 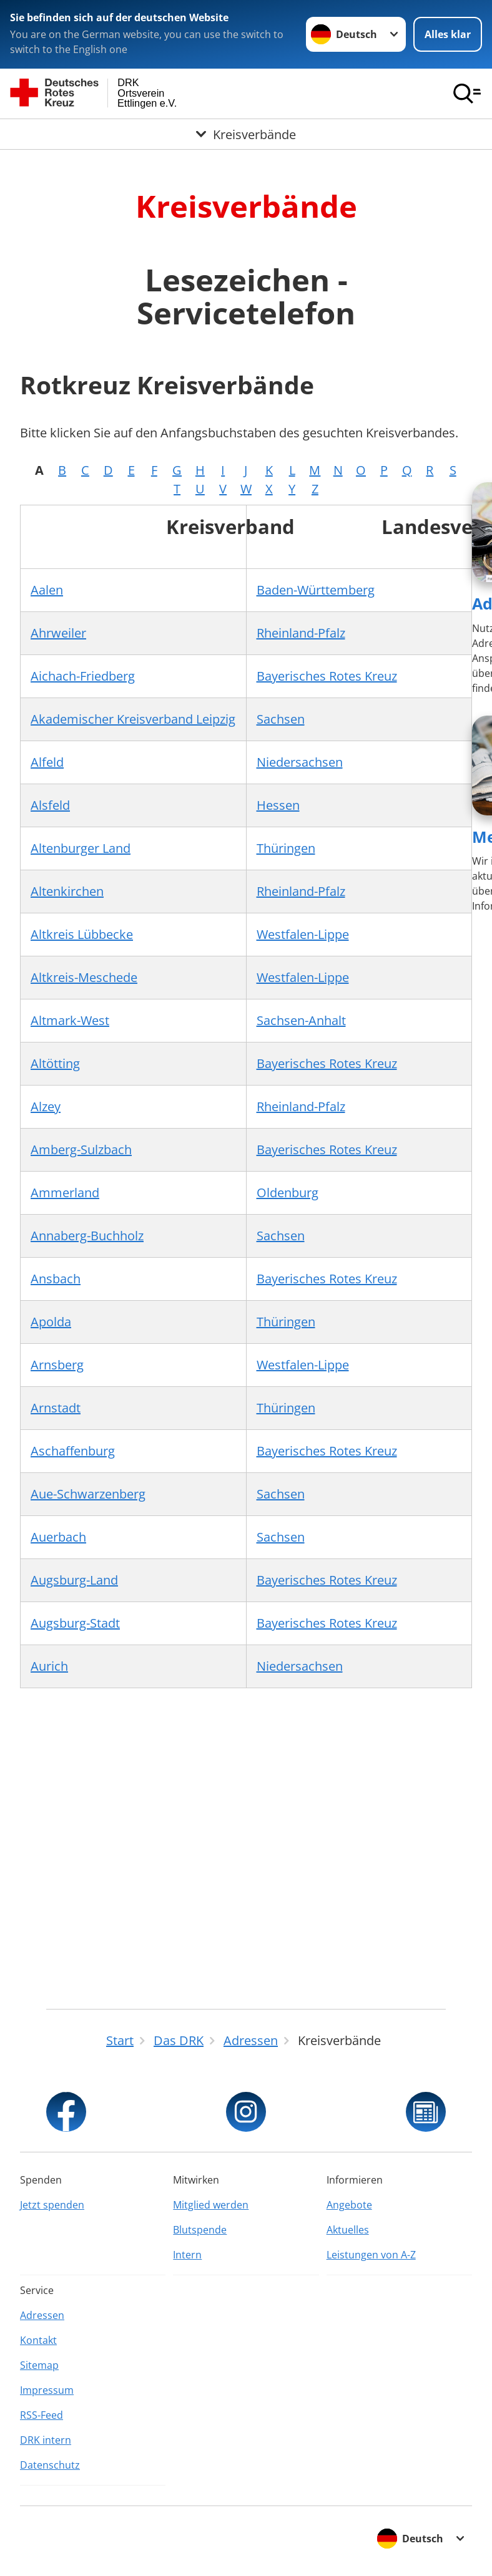 I want to click on Apolda, so click(x=51, y=1321).